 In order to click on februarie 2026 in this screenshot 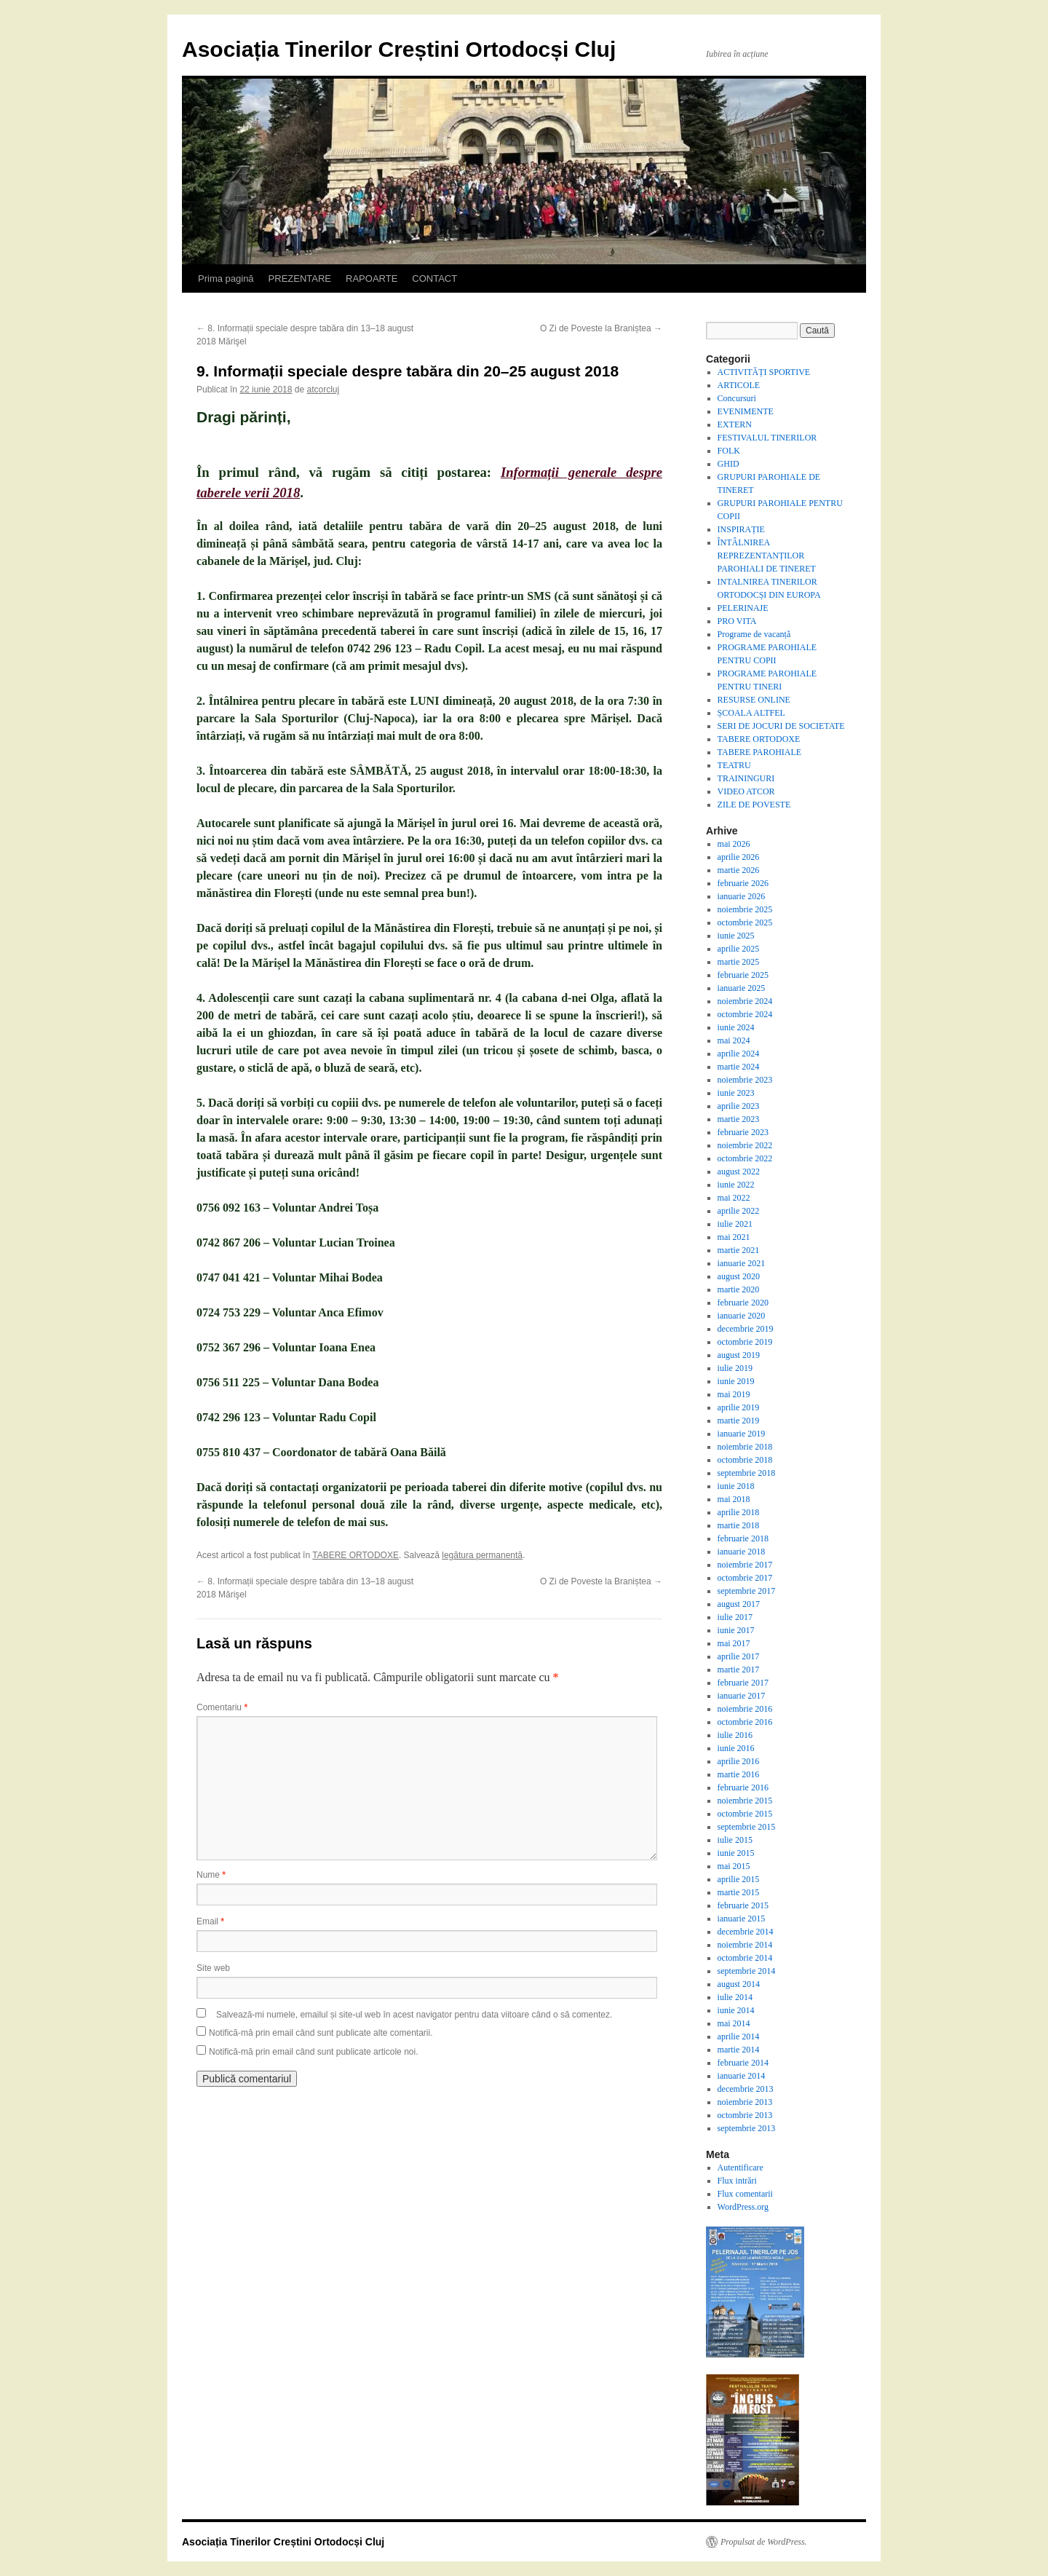, I will do `click(743, 883)`.